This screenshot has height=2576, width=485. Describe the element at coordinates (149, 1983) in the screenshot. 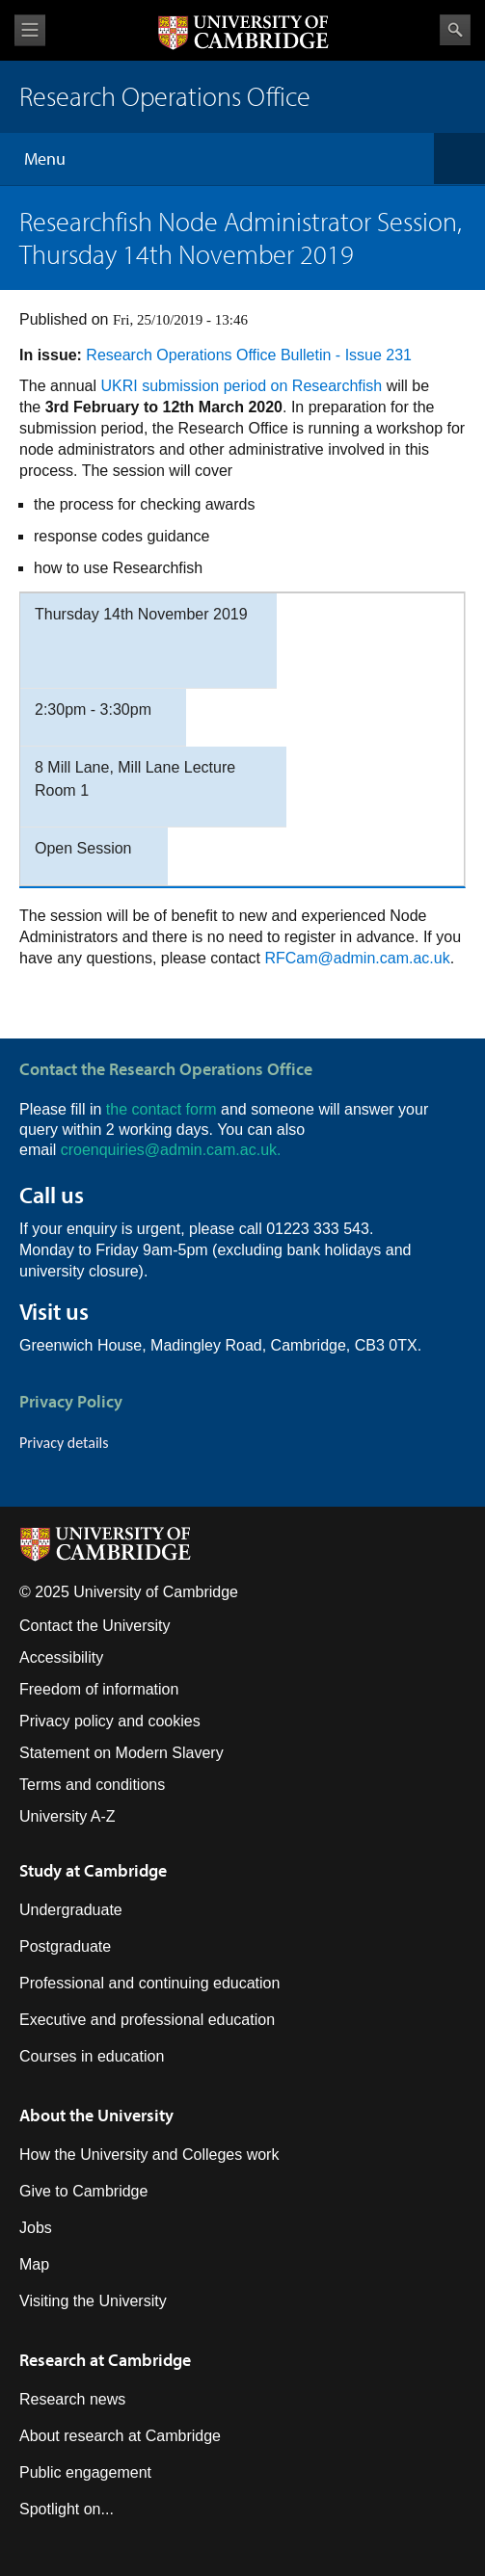

I see `Professional and continuing education` at that location.